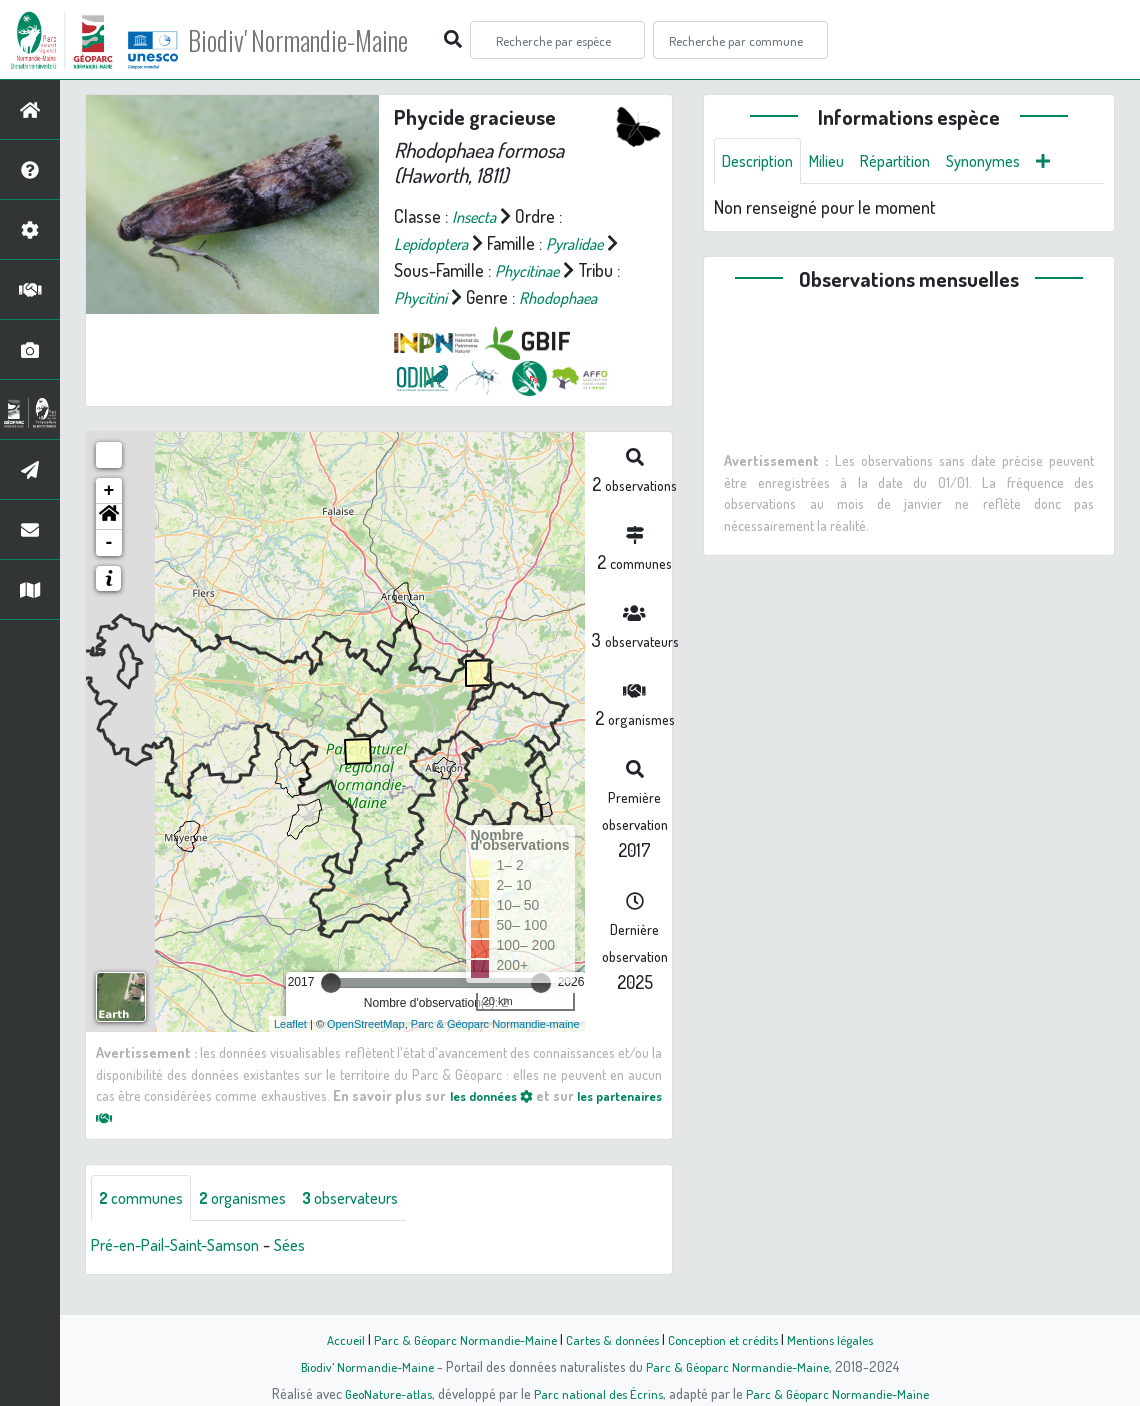  I want to click on [button], so click(109, 544).